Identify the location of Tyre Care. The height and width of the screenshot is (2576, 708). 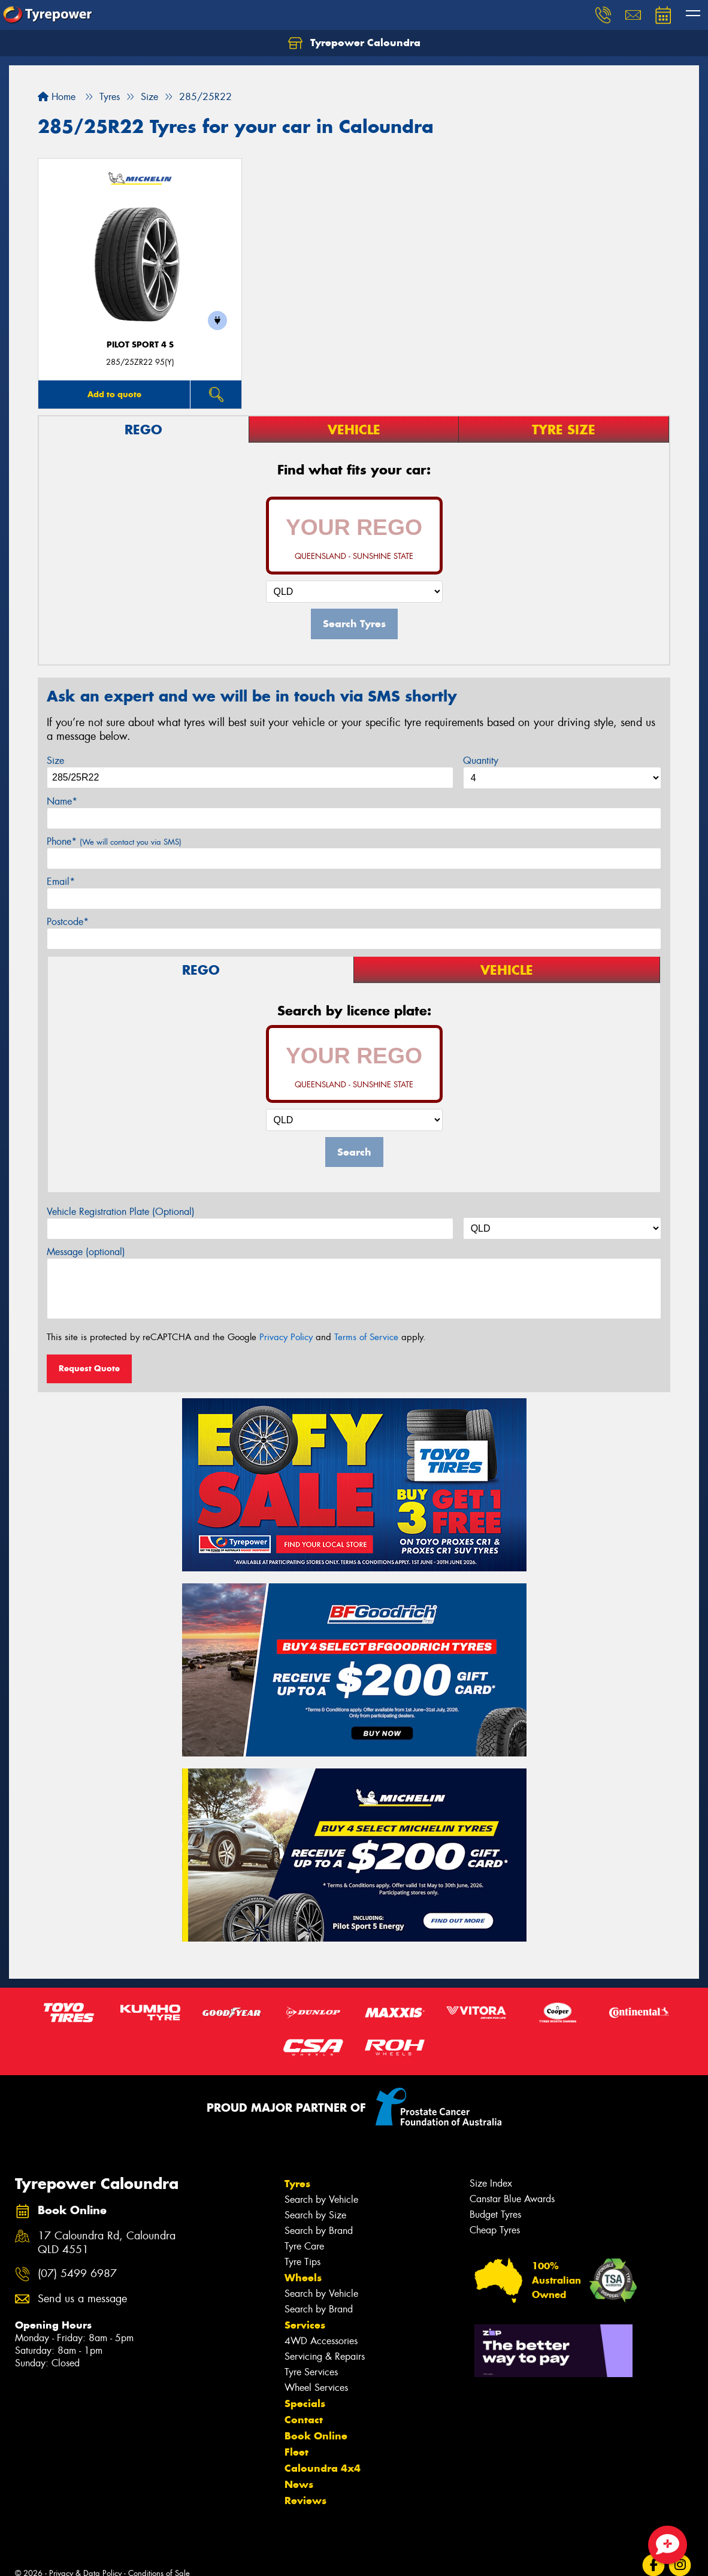
(304, 2246).